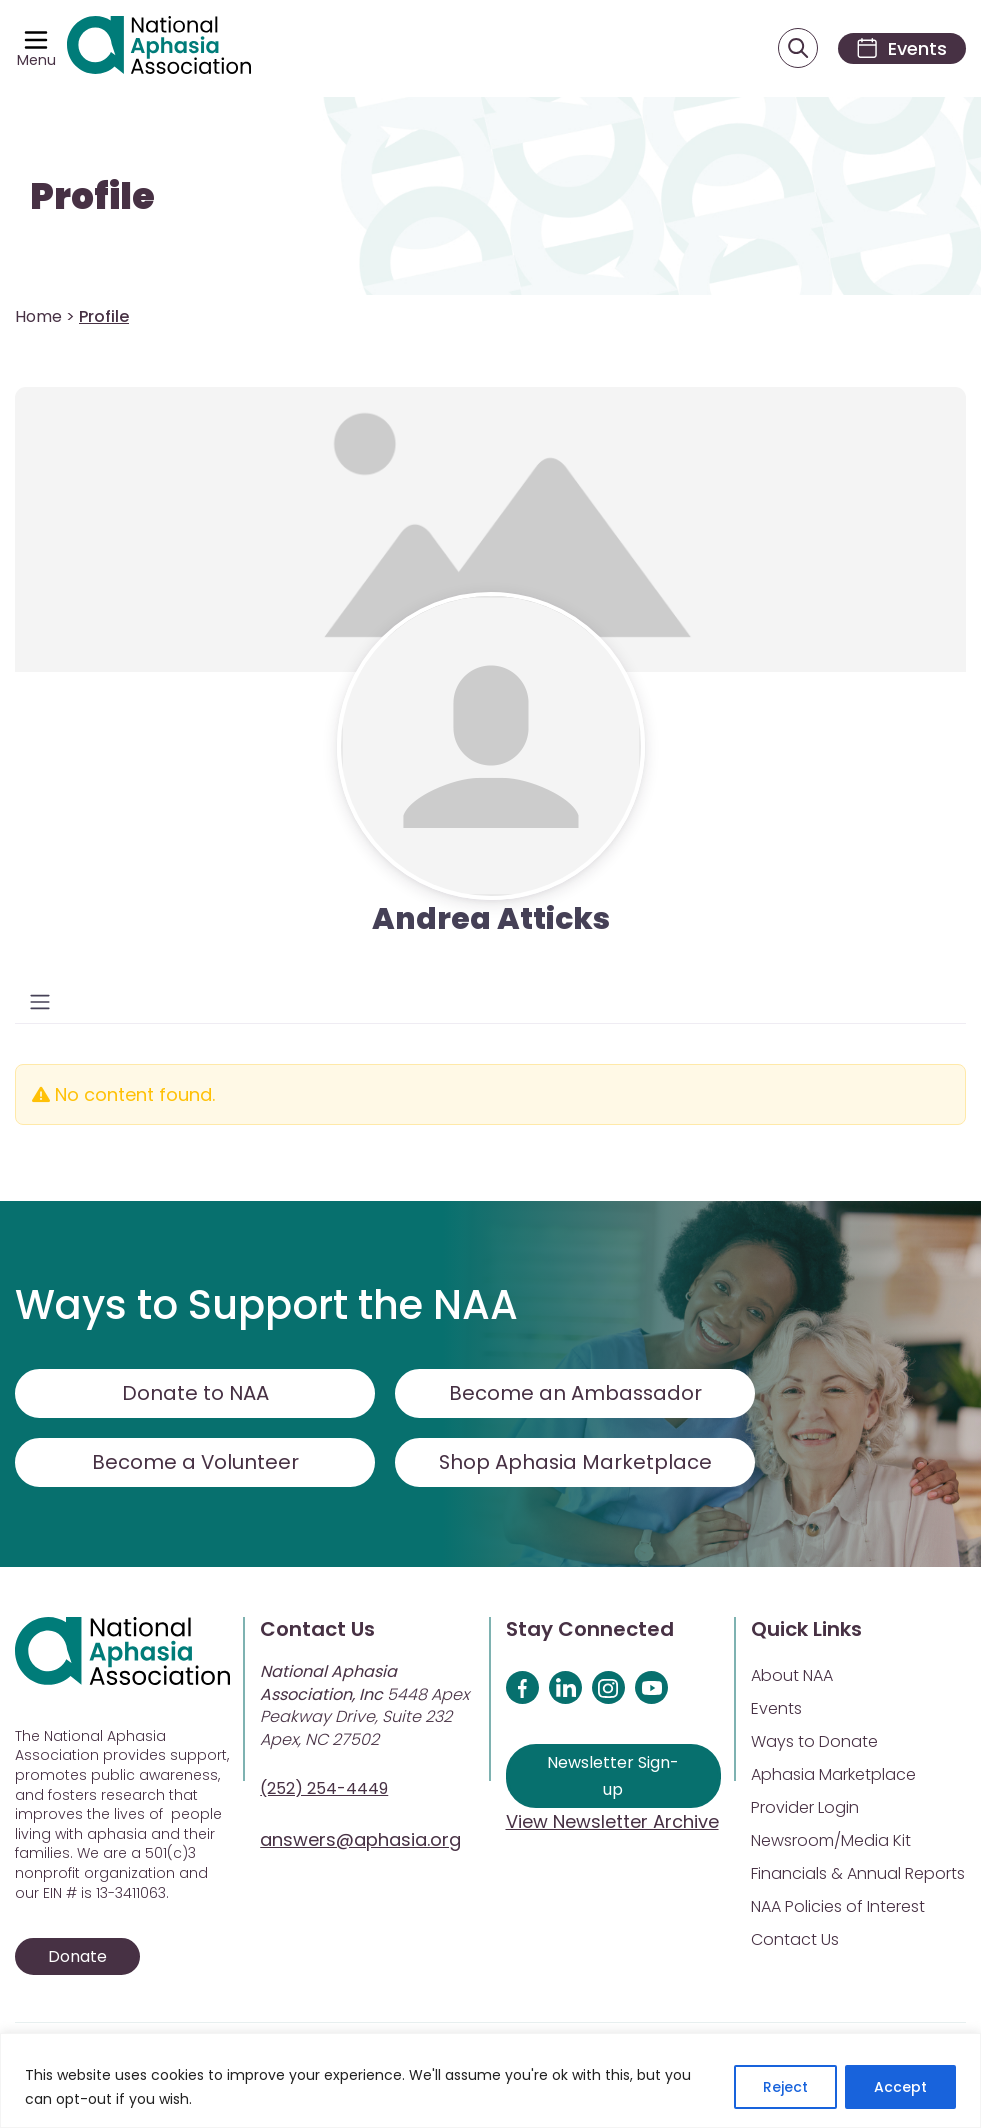 This screenshot has height=2128, width=981. Describe the element at coordinates (900, 2087) in the screenshot. I see `Accept` at that location.